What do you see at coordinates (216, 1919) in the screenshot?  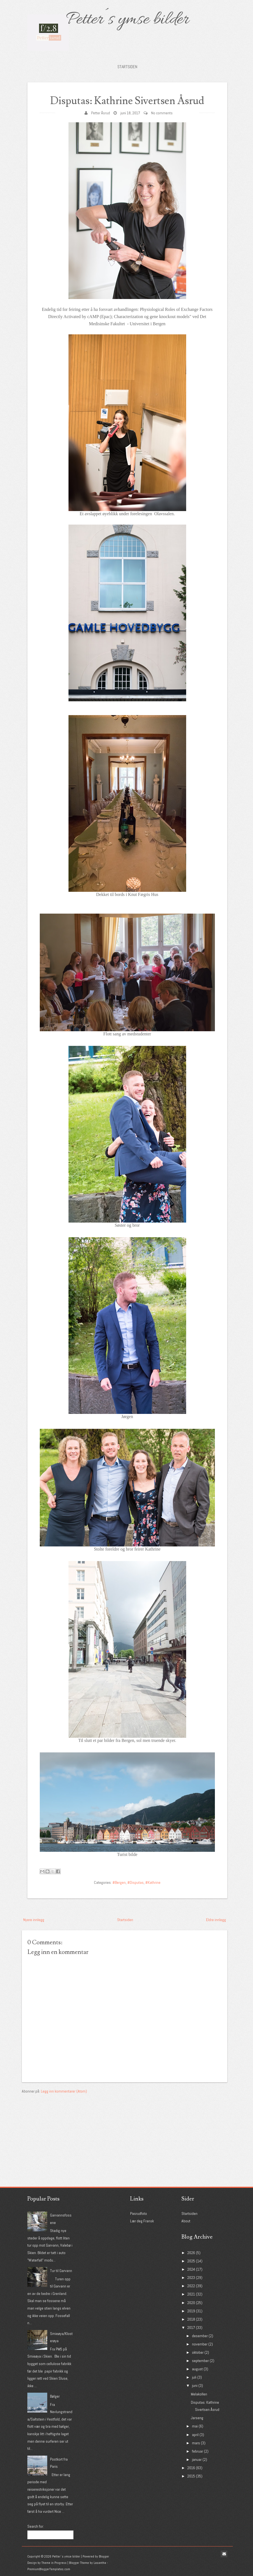 I see `Eldre innlegg` at bounding box center [216, 1919].